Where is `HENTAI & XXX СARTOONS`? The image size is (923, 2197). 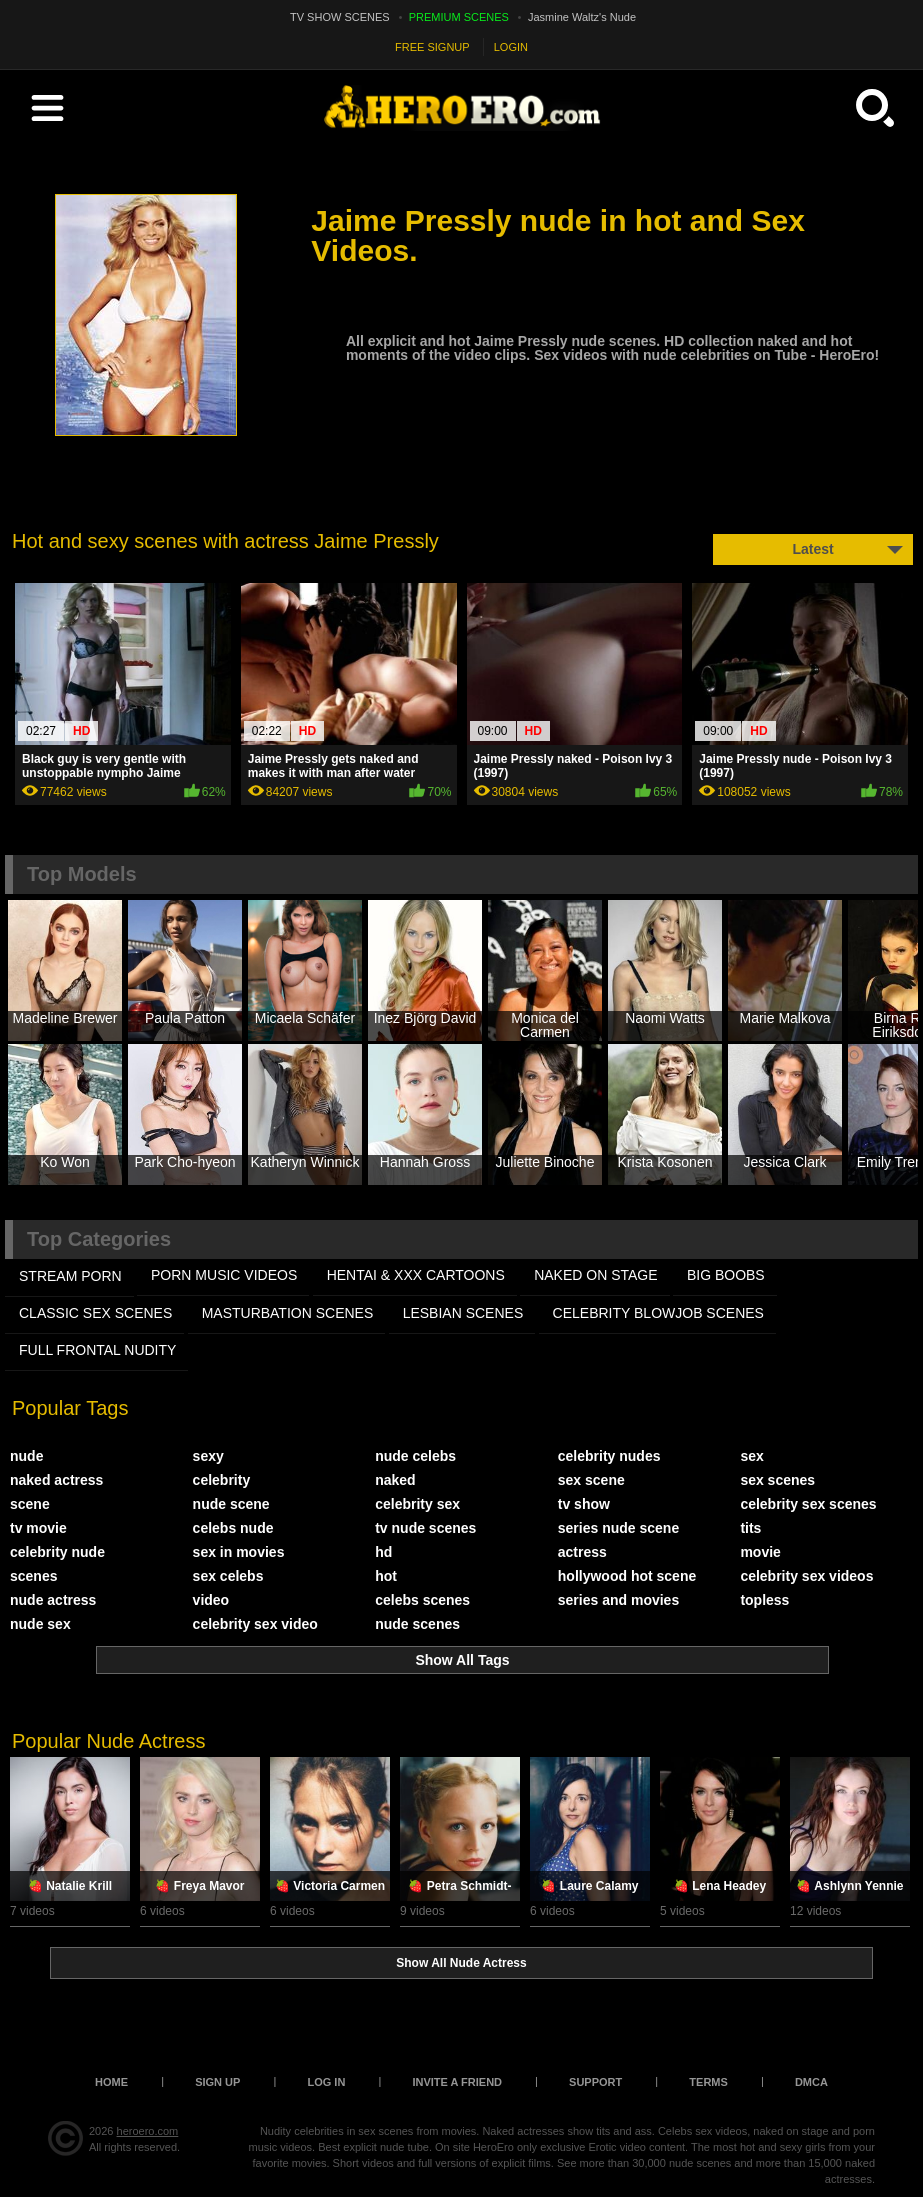 HENTAI & XXX СARTOONS is located at coordinates (416, 1275).